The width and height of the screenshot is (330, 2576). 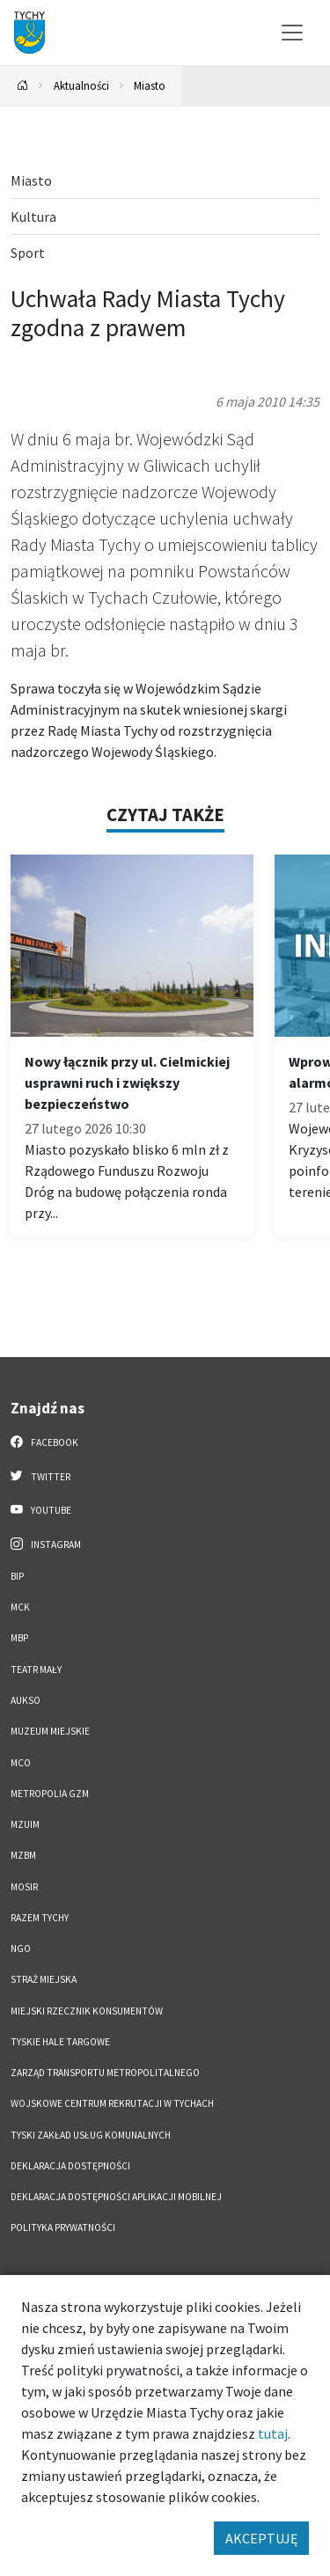 What do you see at coordinates (273, 2433) in the screenshot?
I see `tutaj` at bounding box center [273, 2433].